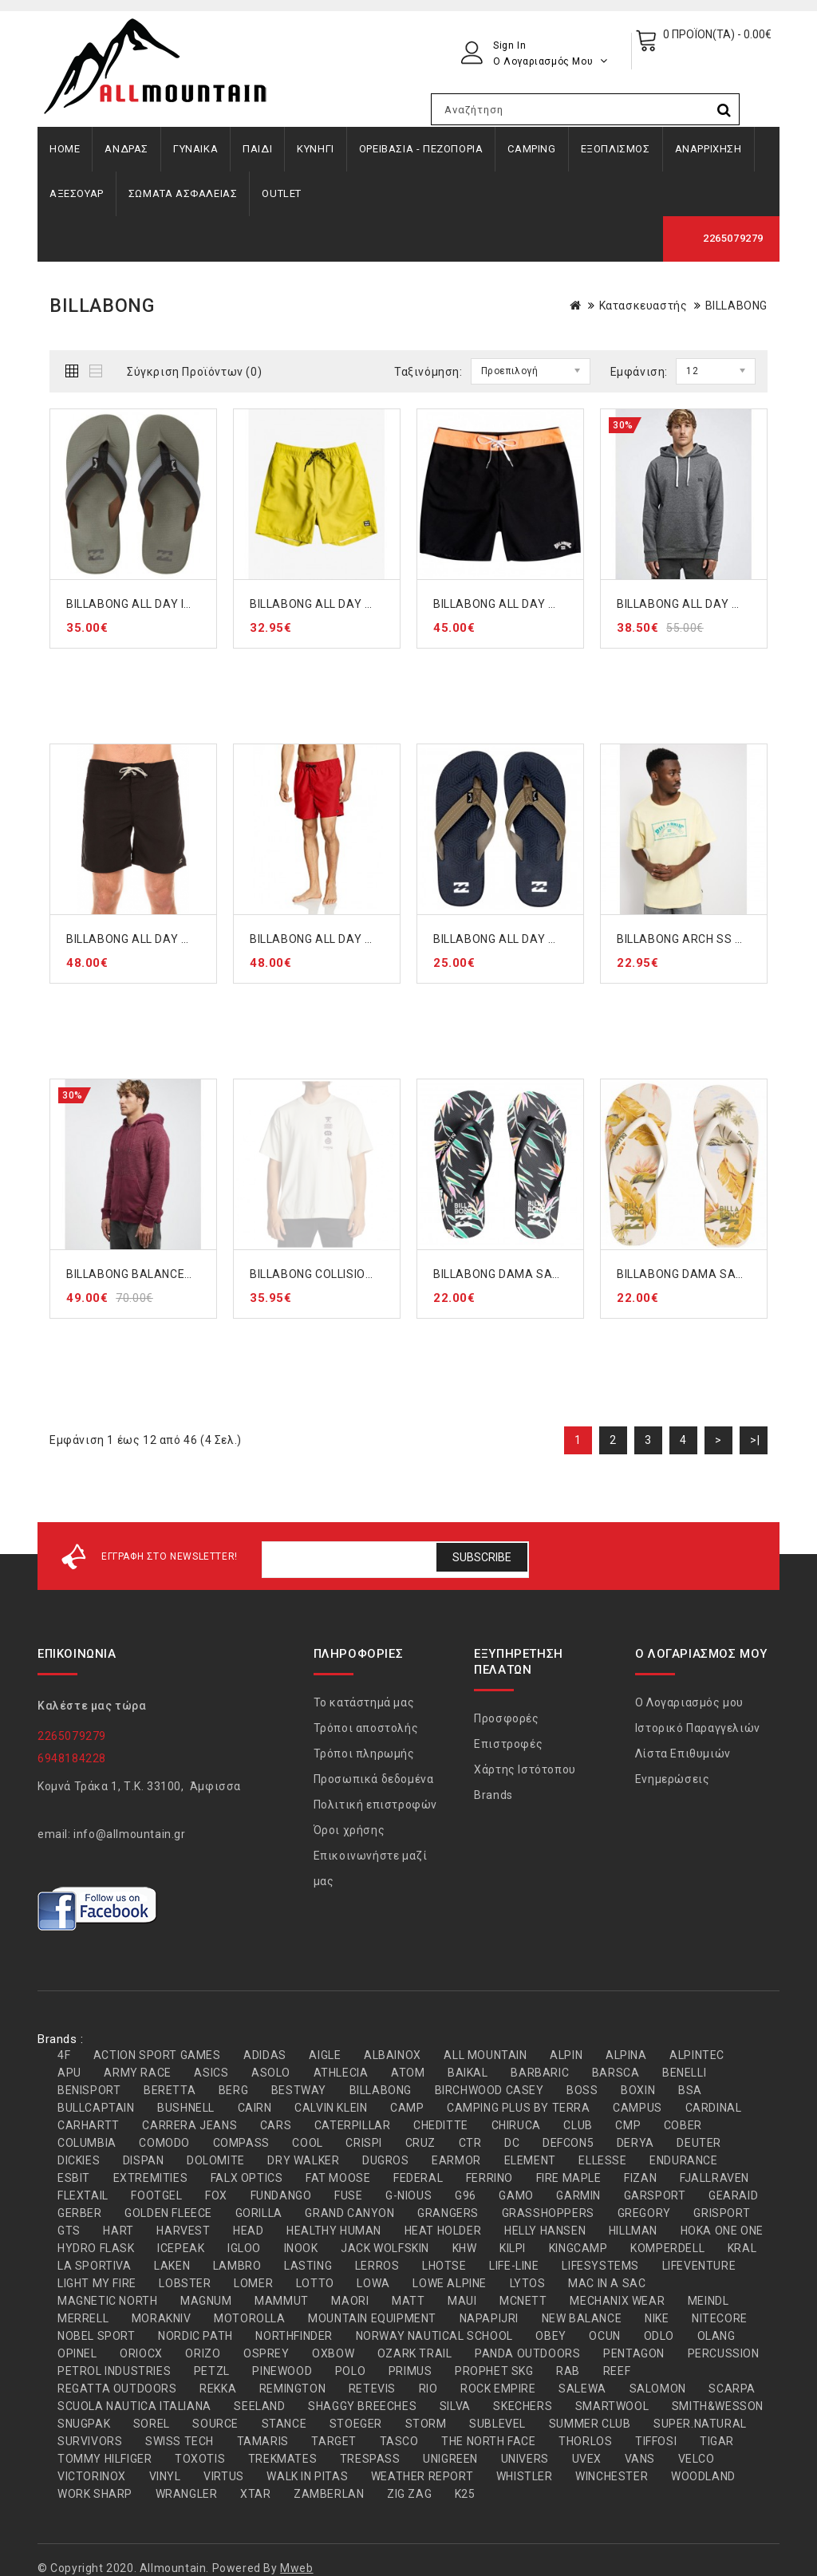  I want to click on LIGHT MY FIRE, so click(96, 2283).